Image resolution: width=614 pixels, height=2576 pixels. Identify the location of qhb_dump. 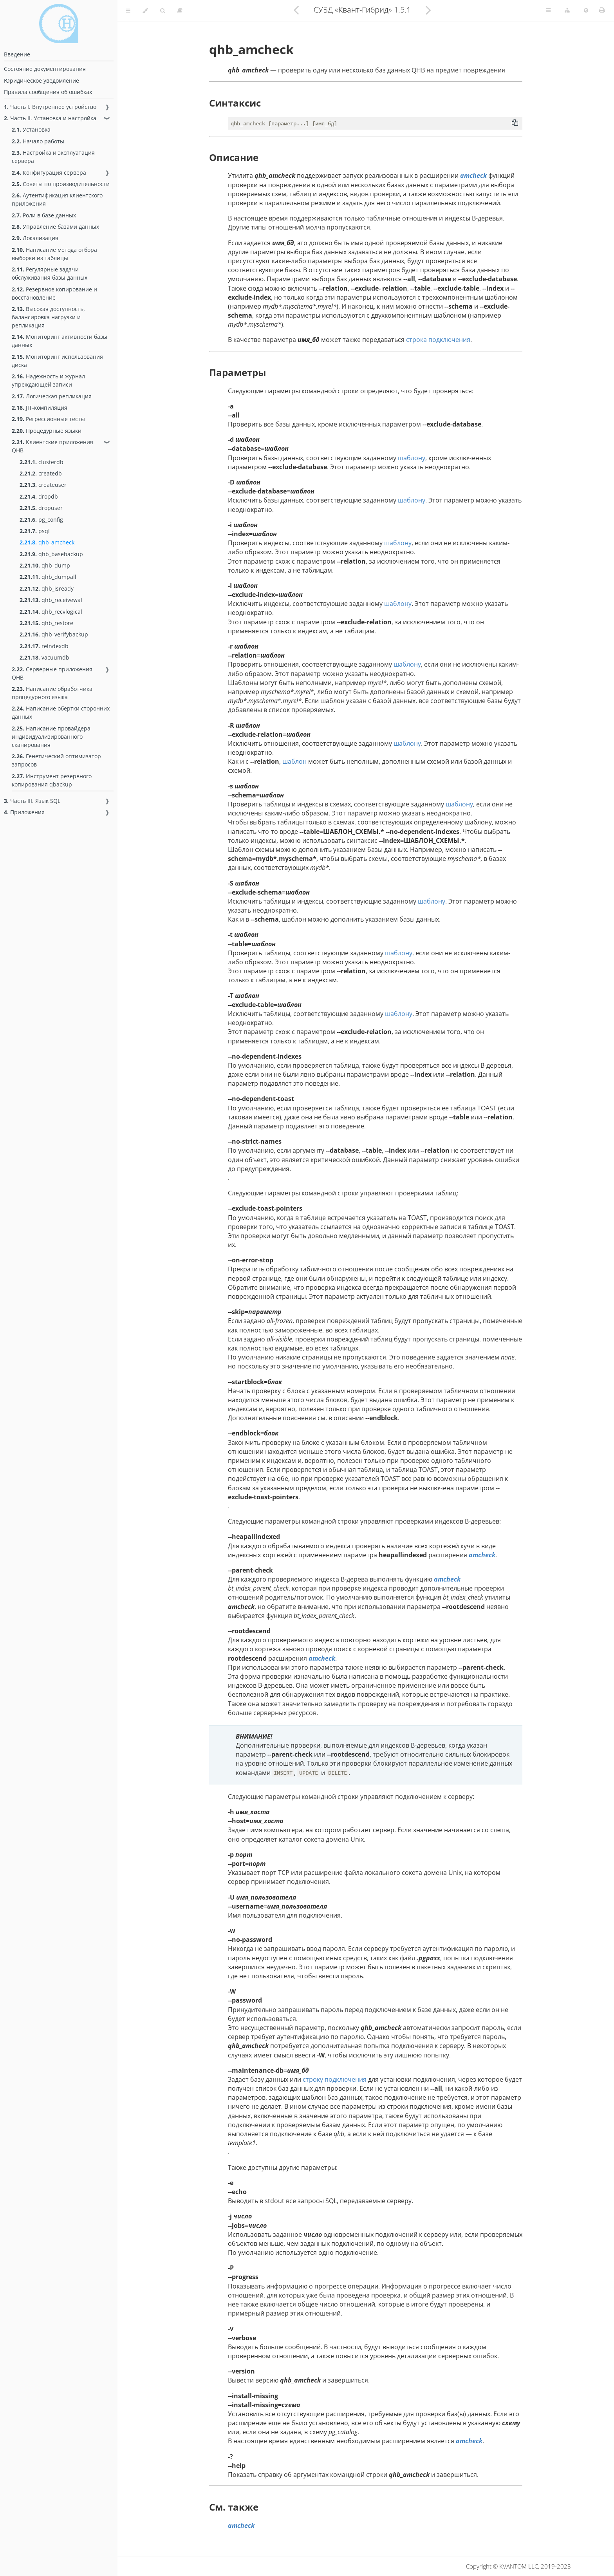
(45, 565).